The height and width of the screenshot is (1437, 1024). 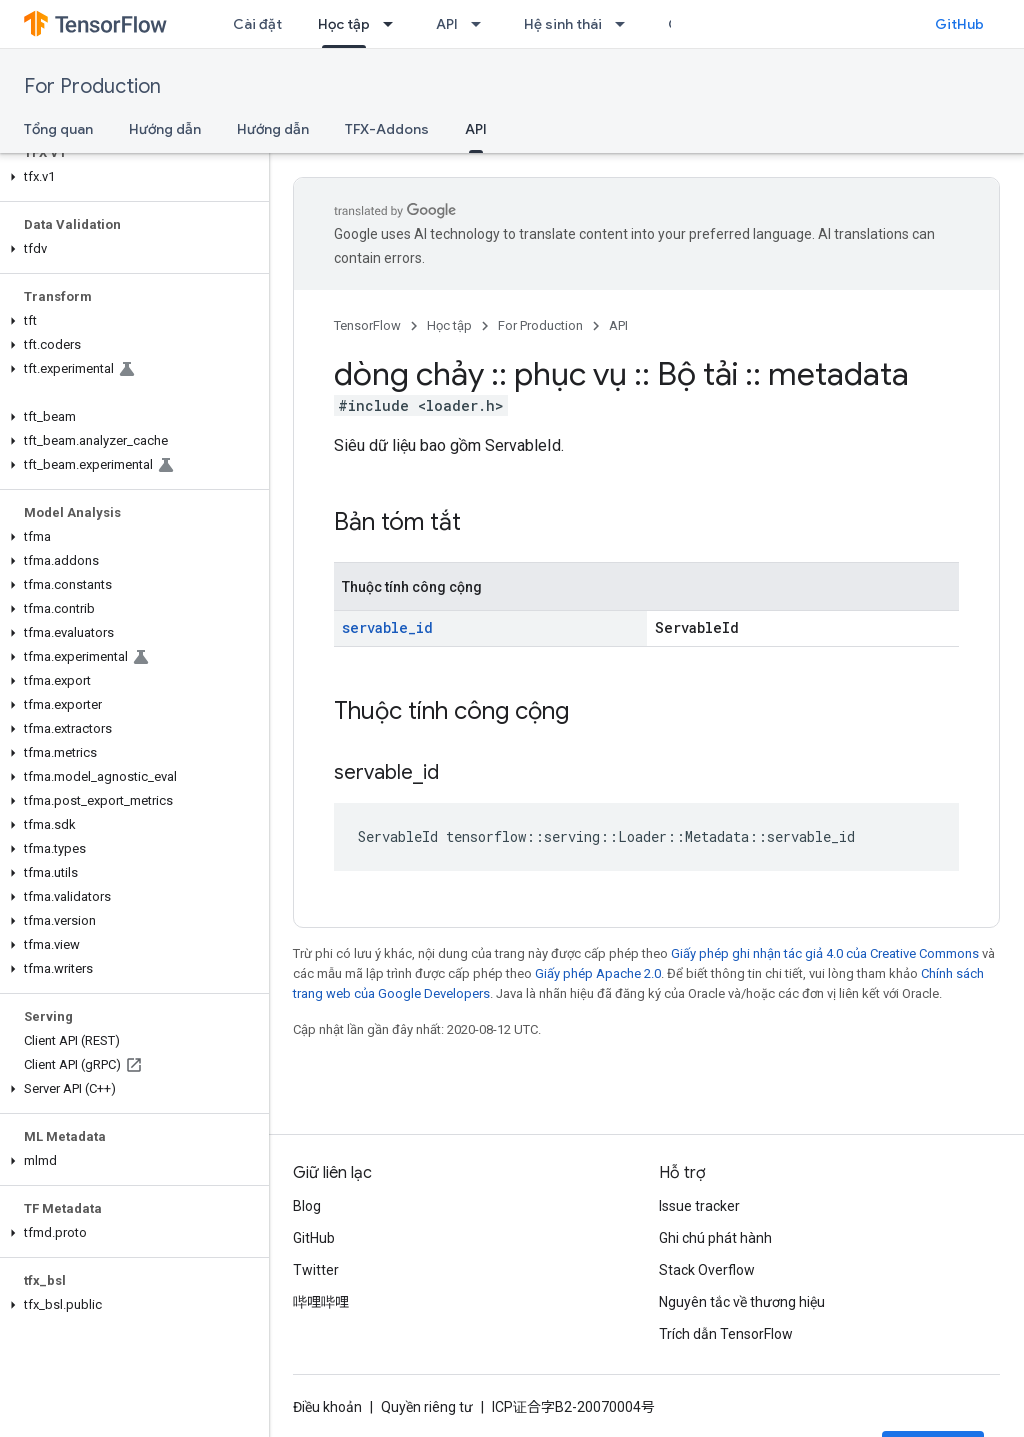 I want to click on Điều khoản, so click(x=327, y=1407).